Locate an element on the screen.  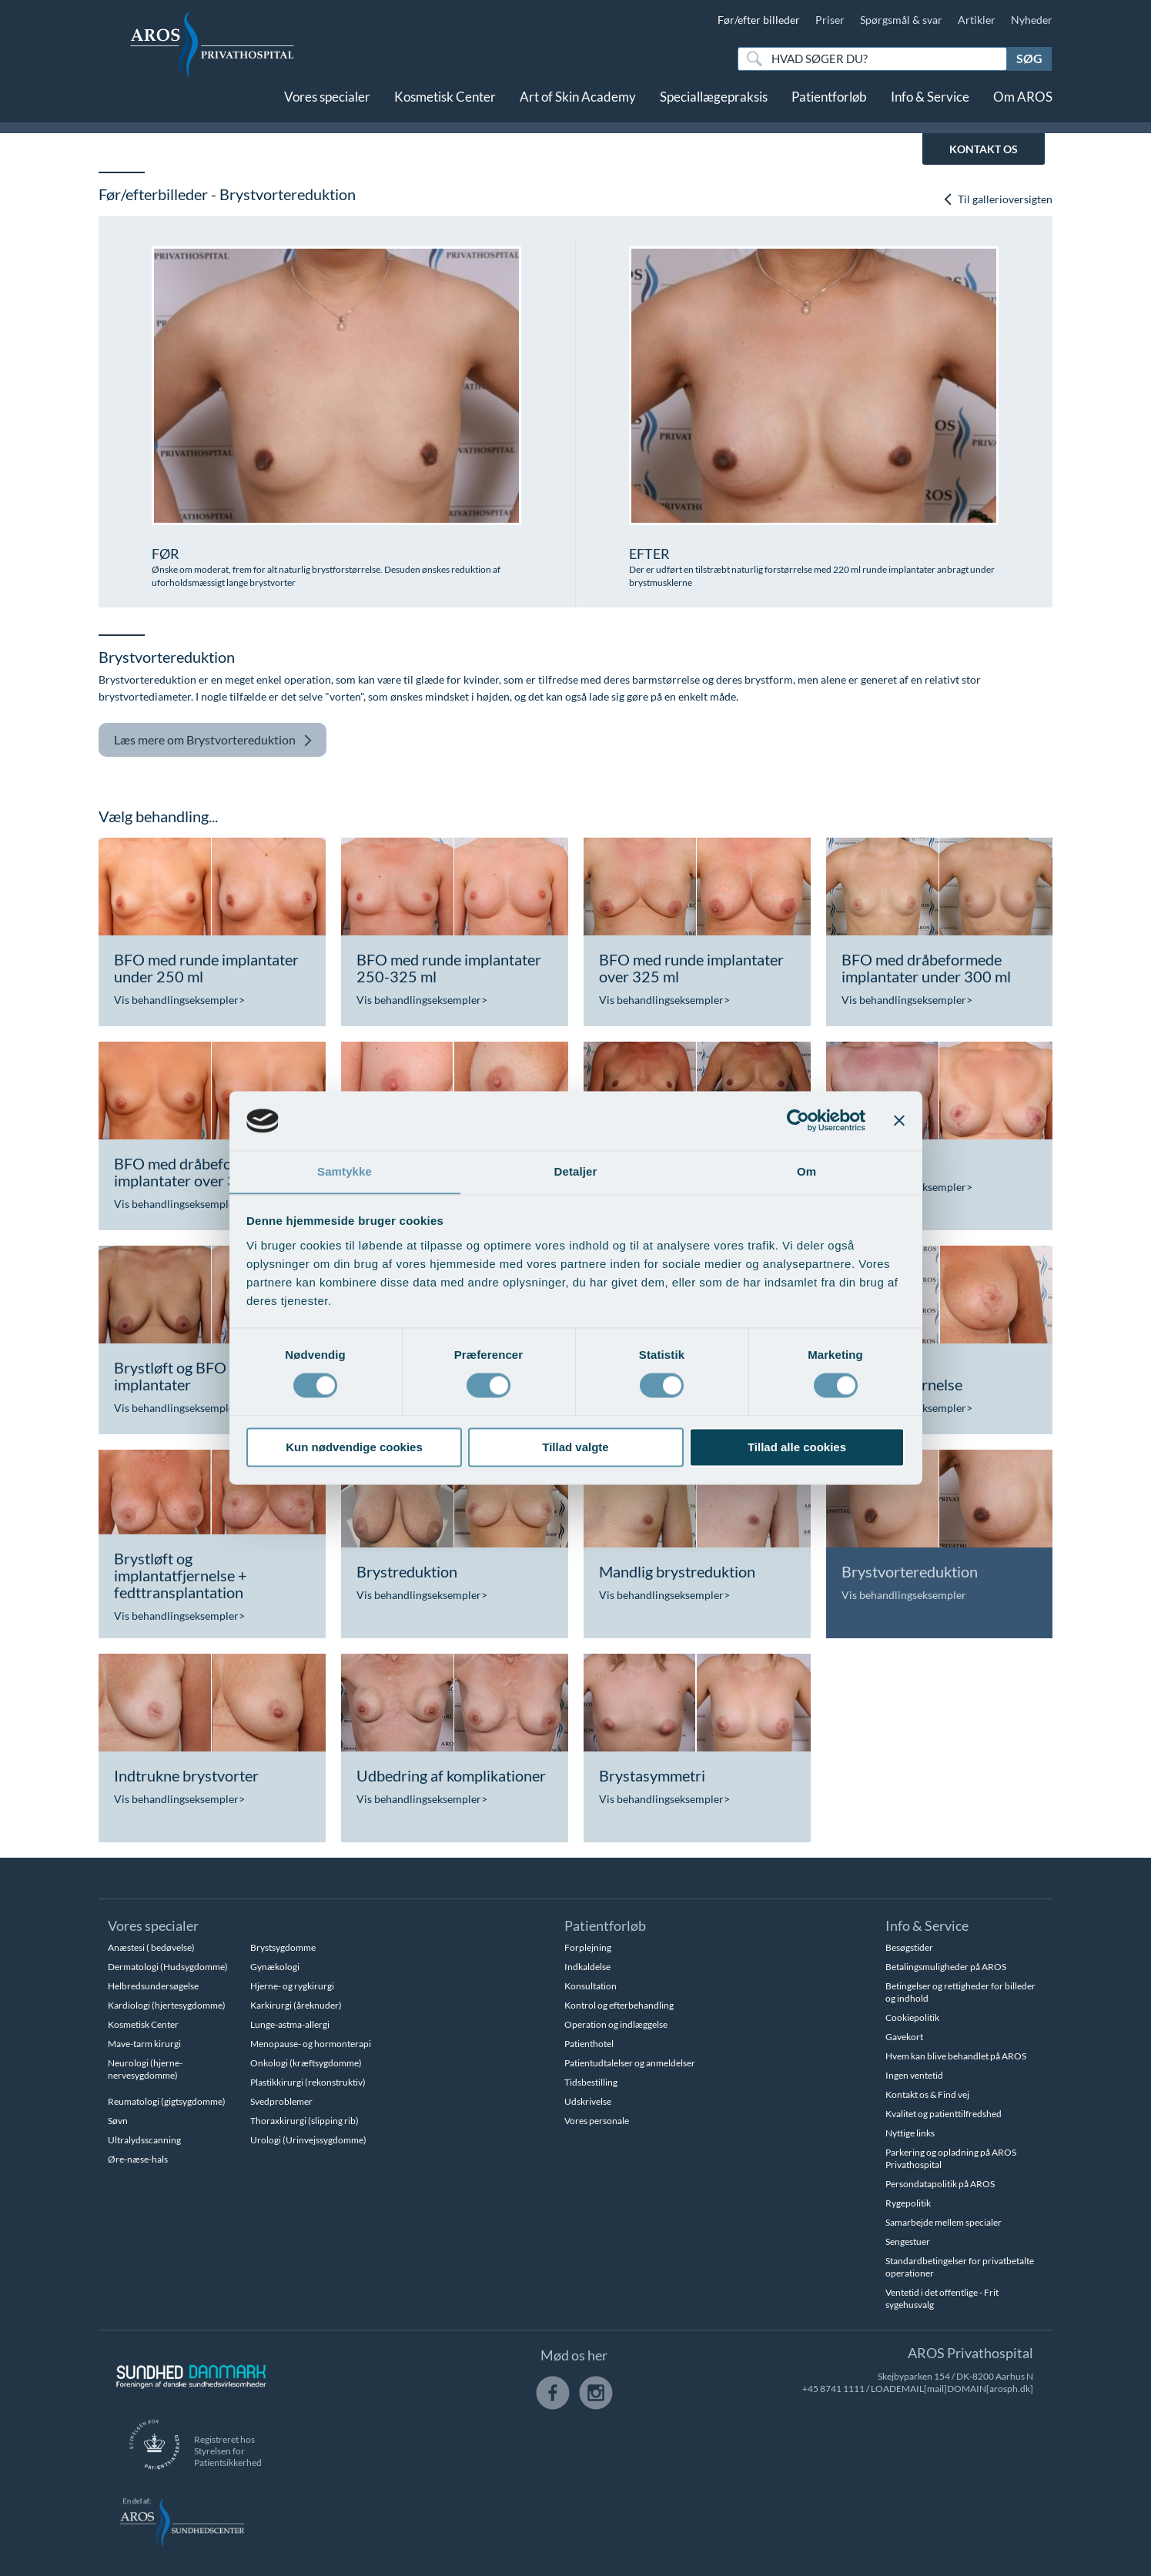
Patientudtalelser og anmeldelser is located at coordinates (629, 2063).